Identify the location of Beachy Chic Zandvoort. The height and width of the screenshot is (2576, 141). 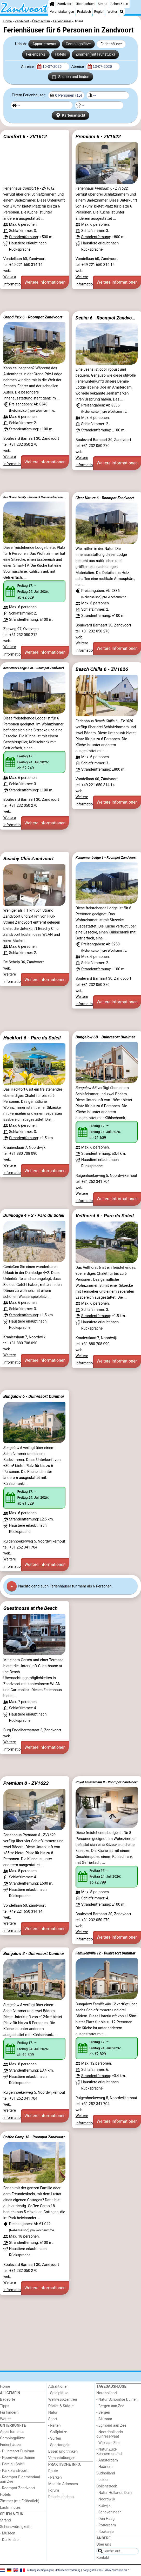
(28, 859).